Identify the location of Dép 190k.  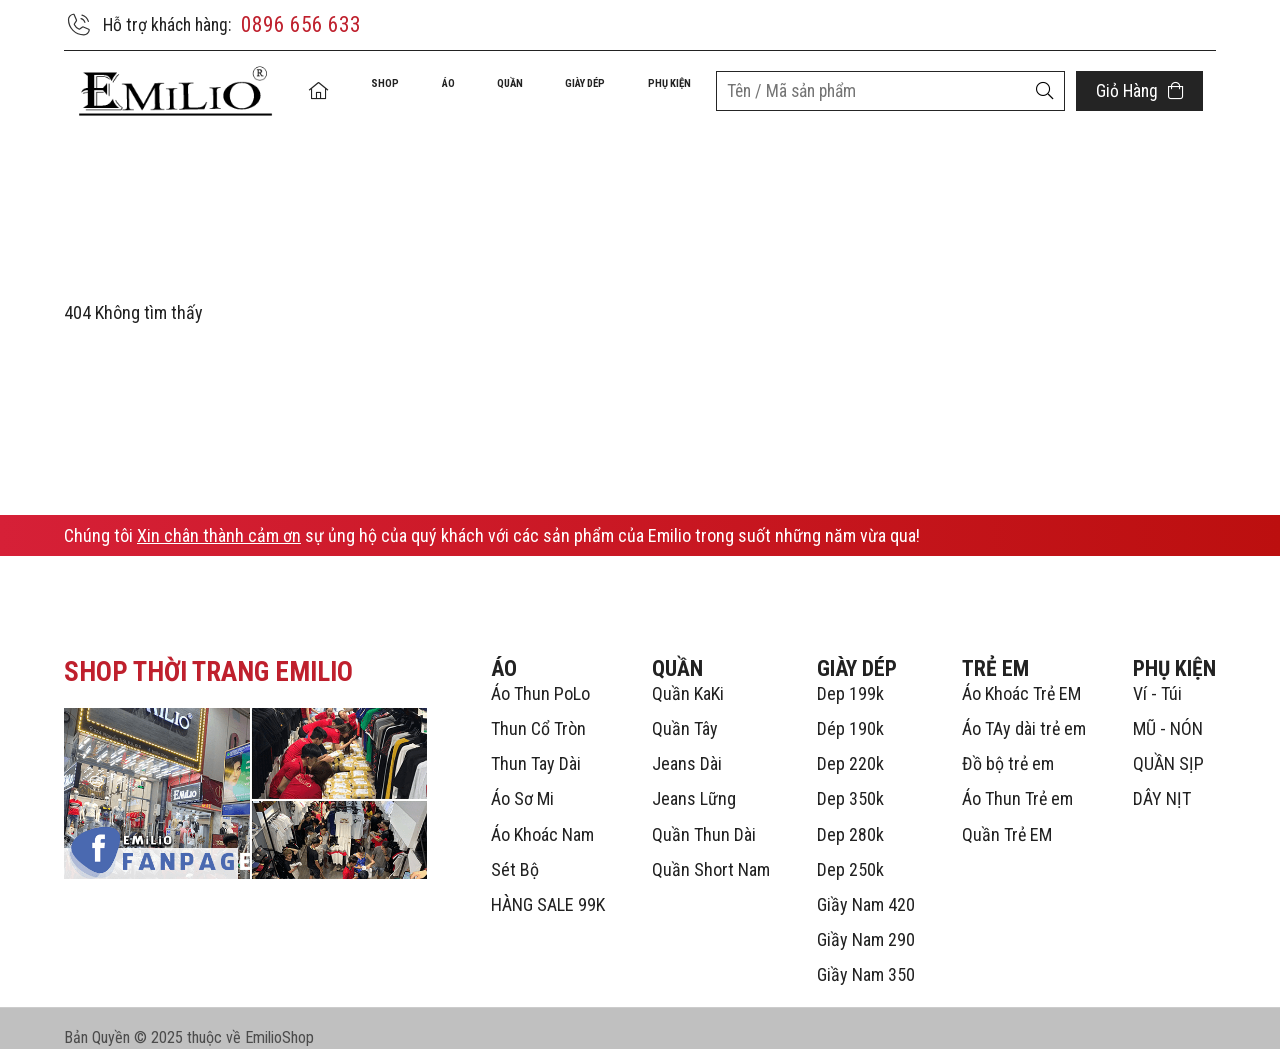
(850, 710).